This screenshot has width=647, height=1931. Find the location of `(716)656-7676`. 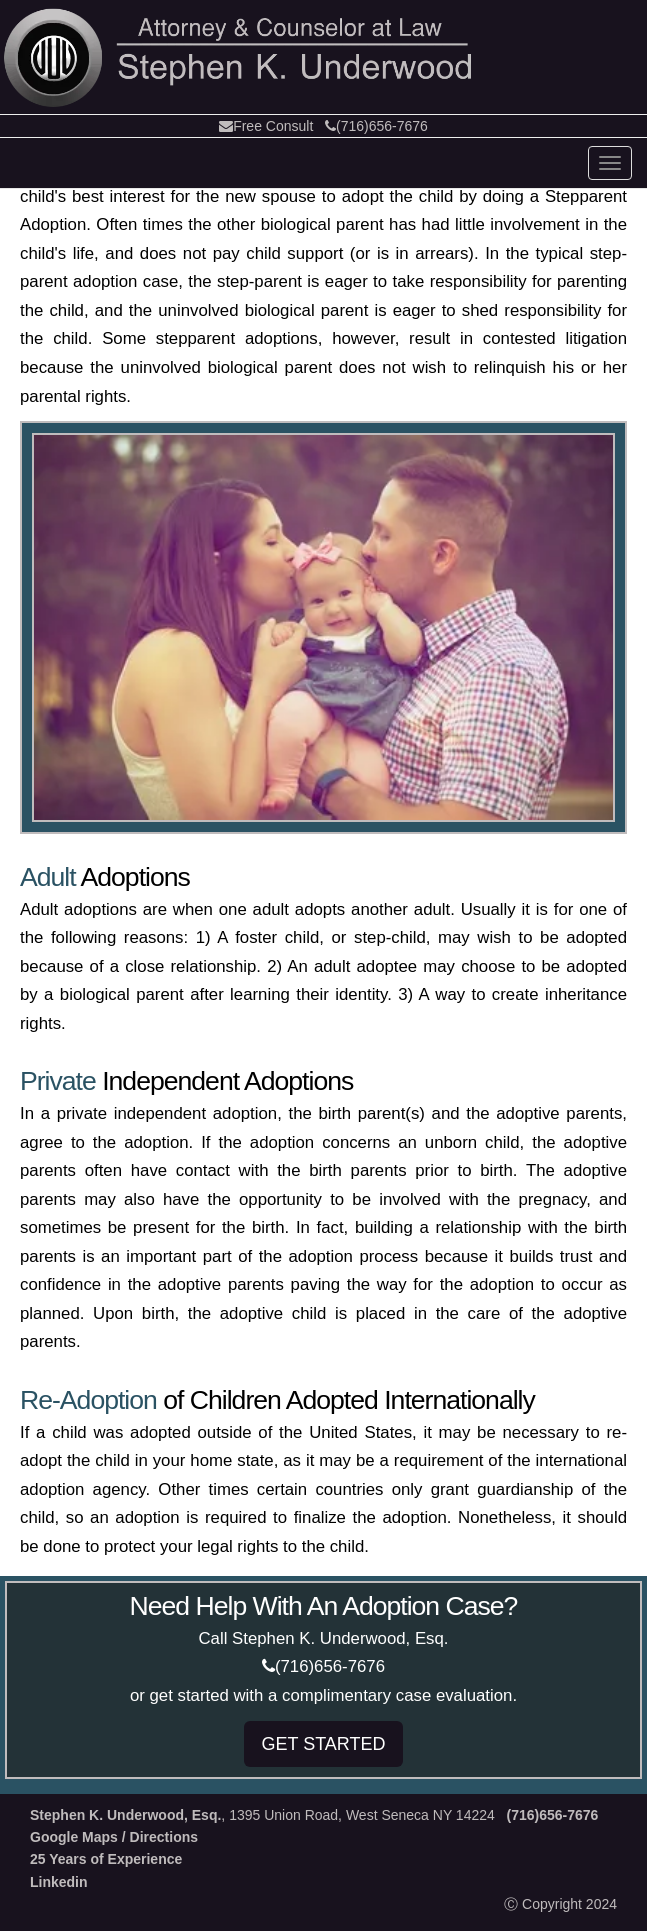

(716)656-7676 is located at coordinates (376, 126).